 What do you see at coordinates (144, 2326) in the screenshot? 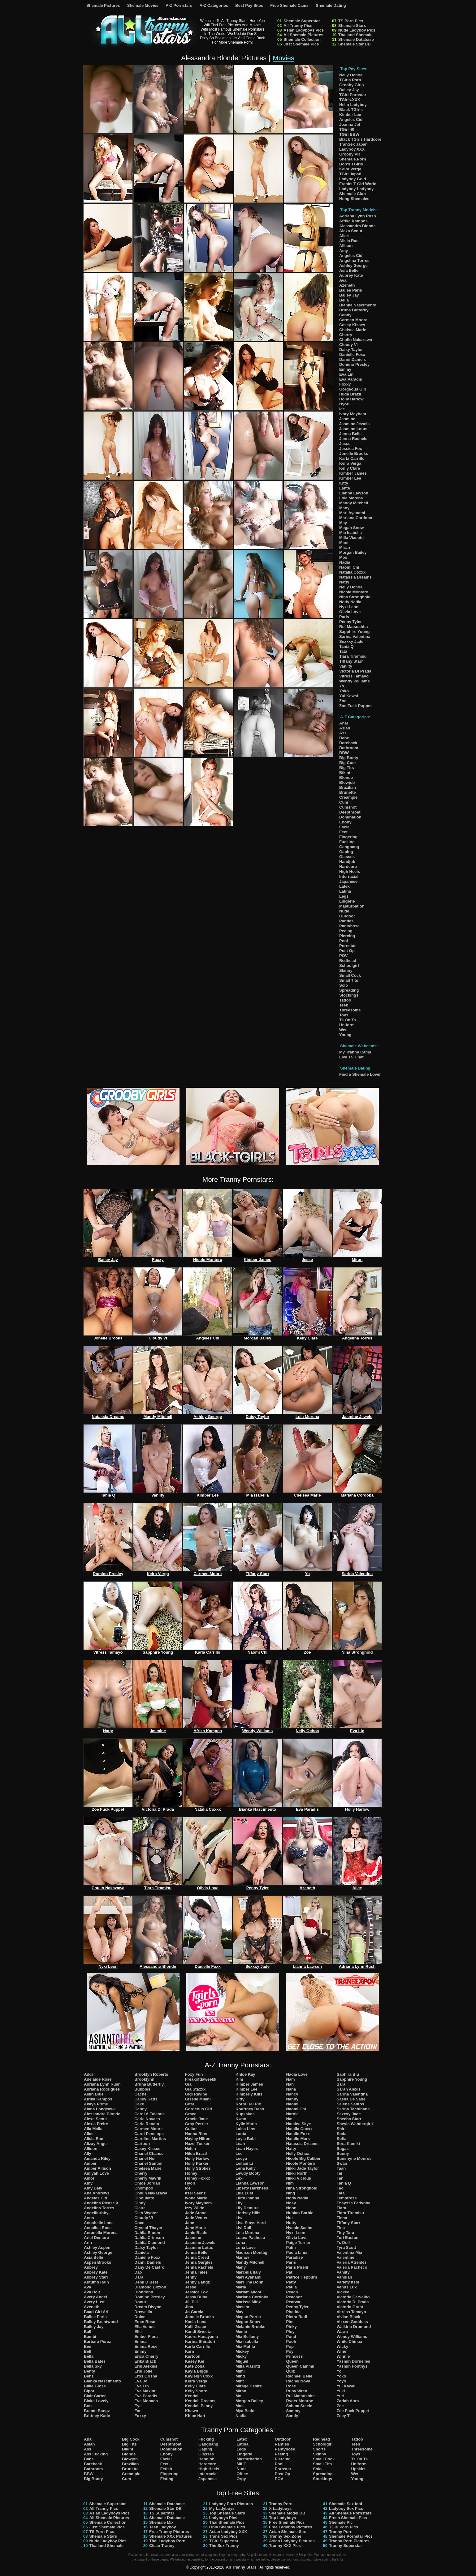
I see `Ella Venus` at bounding box center [144, 2326].